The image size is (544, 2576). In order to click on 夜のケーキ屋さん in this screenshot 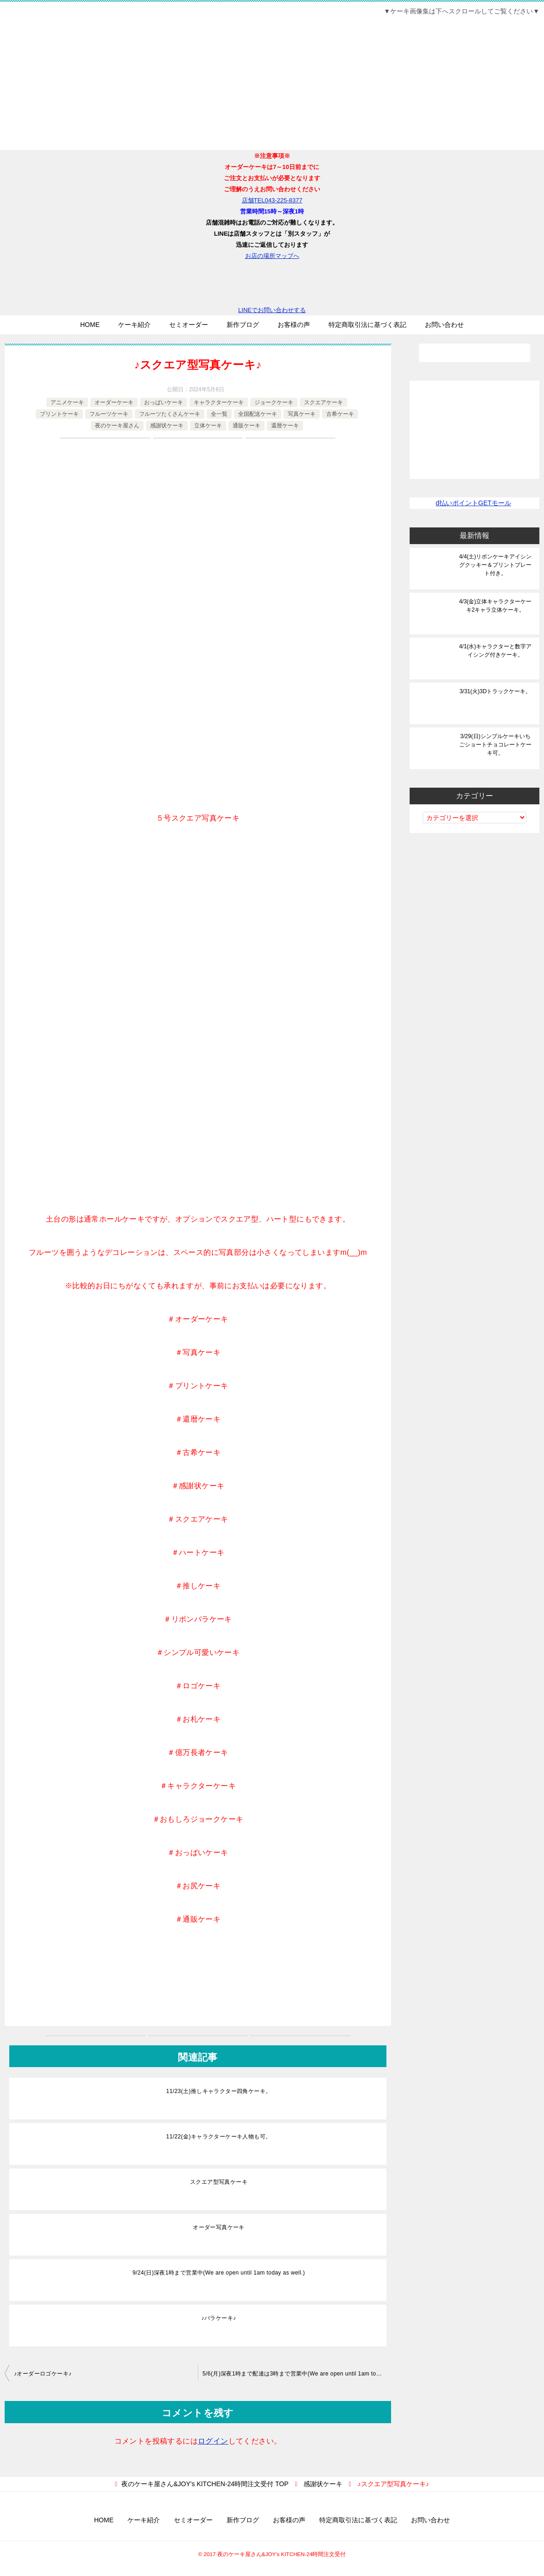, I will do `click(117, 425)`.